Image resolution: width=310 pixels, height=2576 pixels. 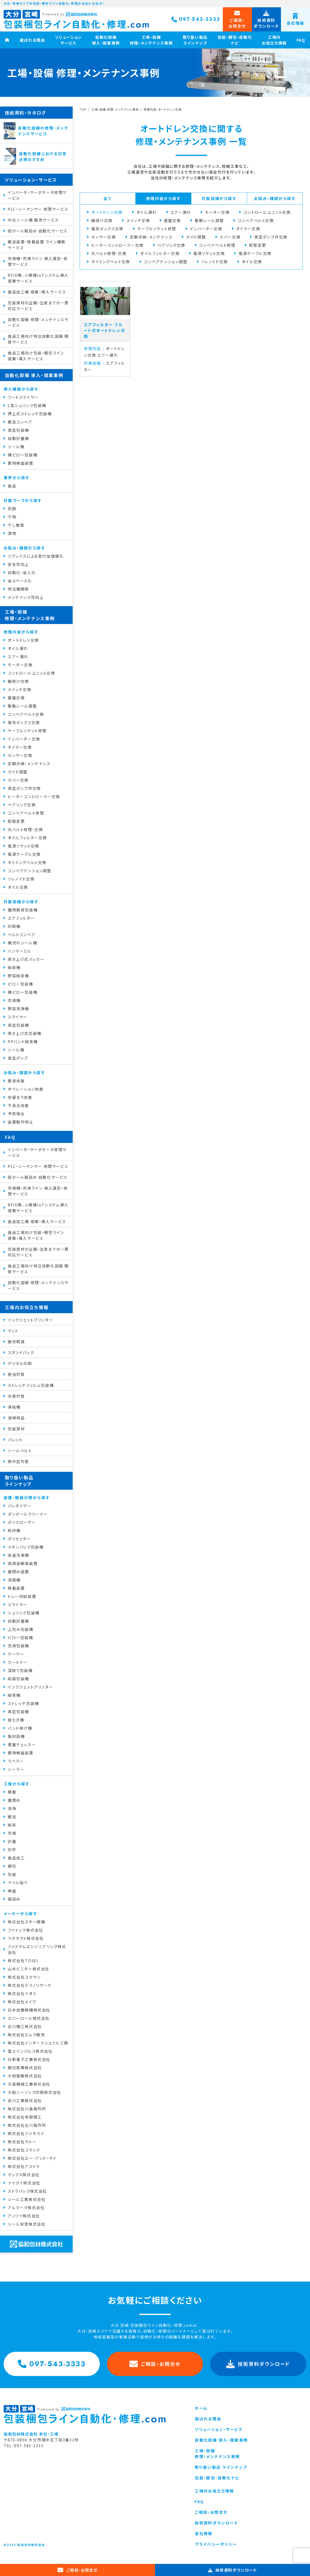 I want to click on 搬送装置・移載装置 ライン構築サービス, so click(x=36, y=244).